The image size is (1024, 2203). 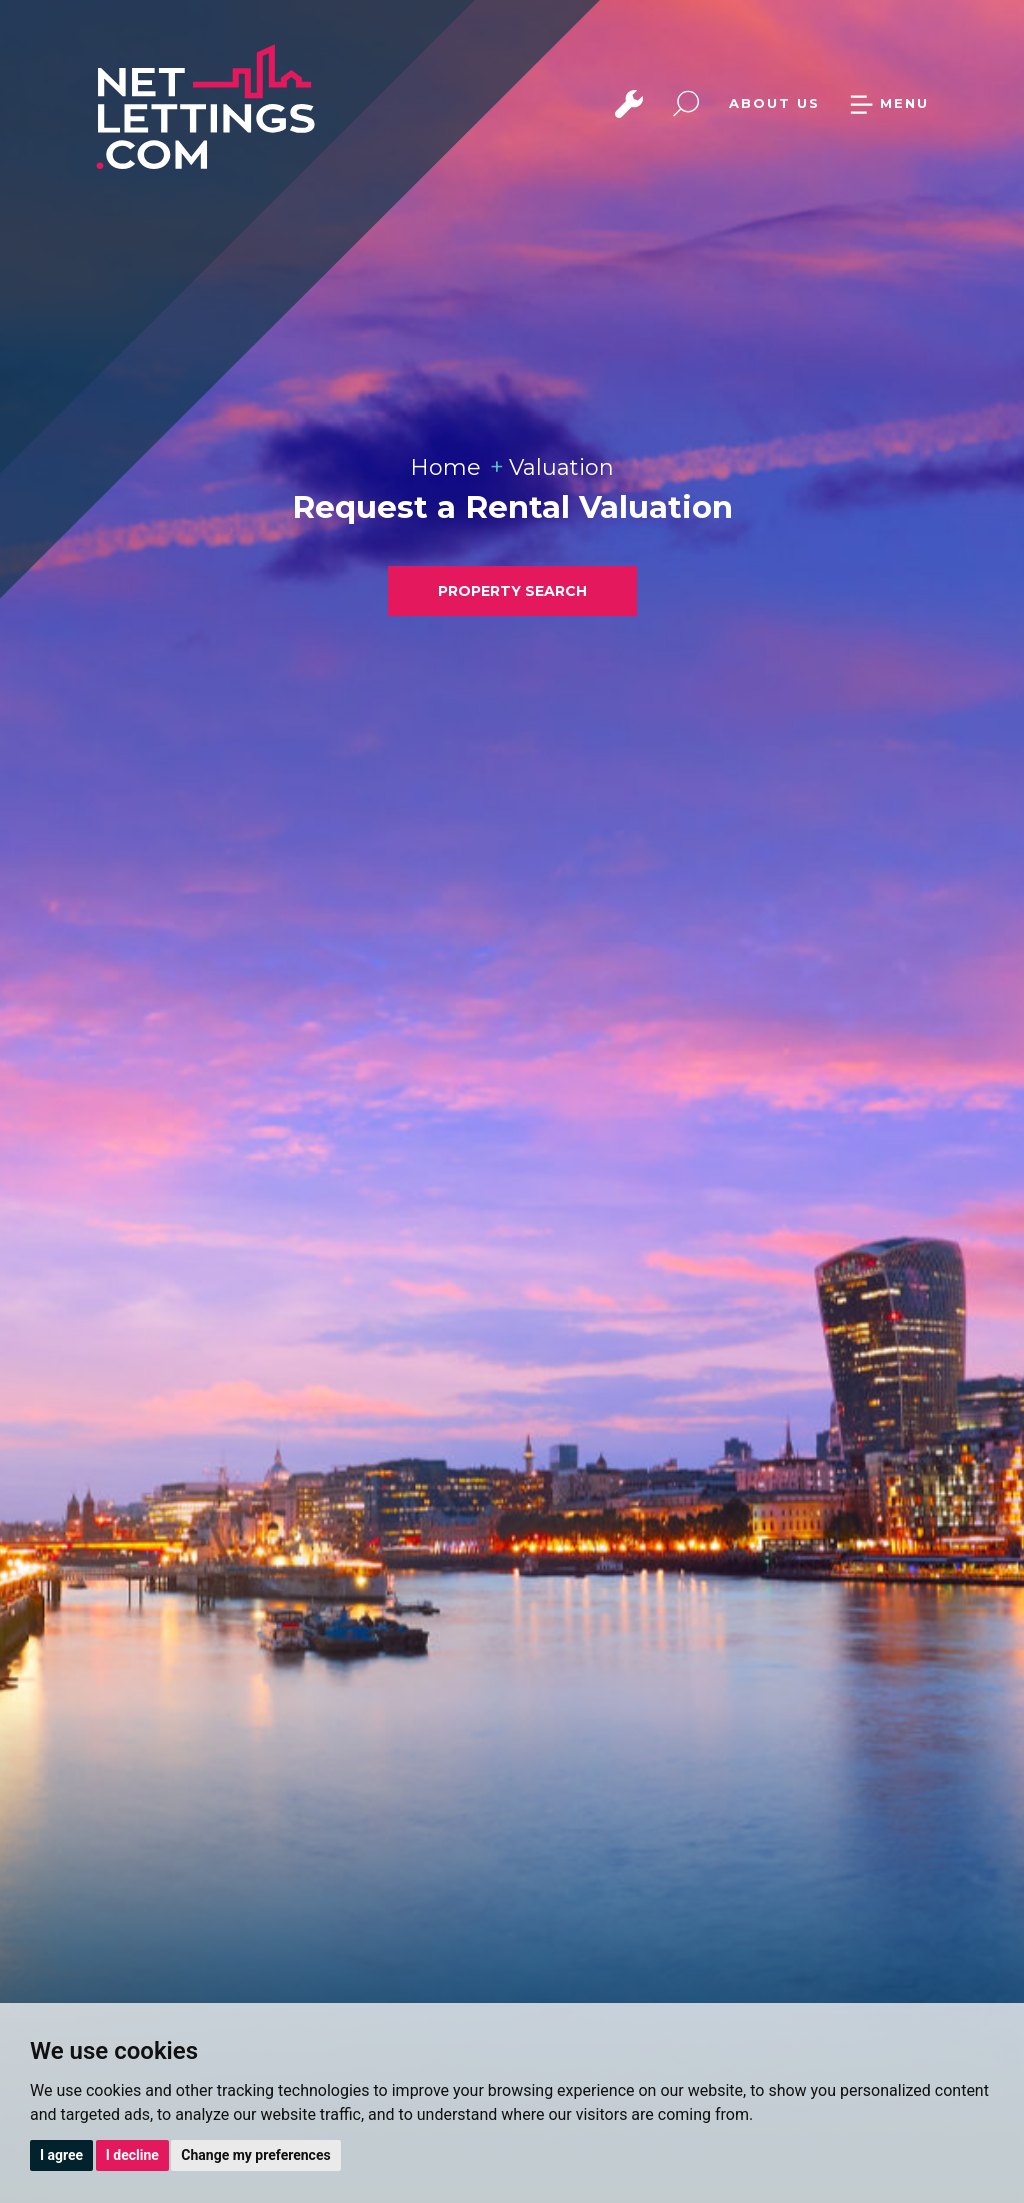 I want to click on ABOUT US, so click(x=774, y=103).